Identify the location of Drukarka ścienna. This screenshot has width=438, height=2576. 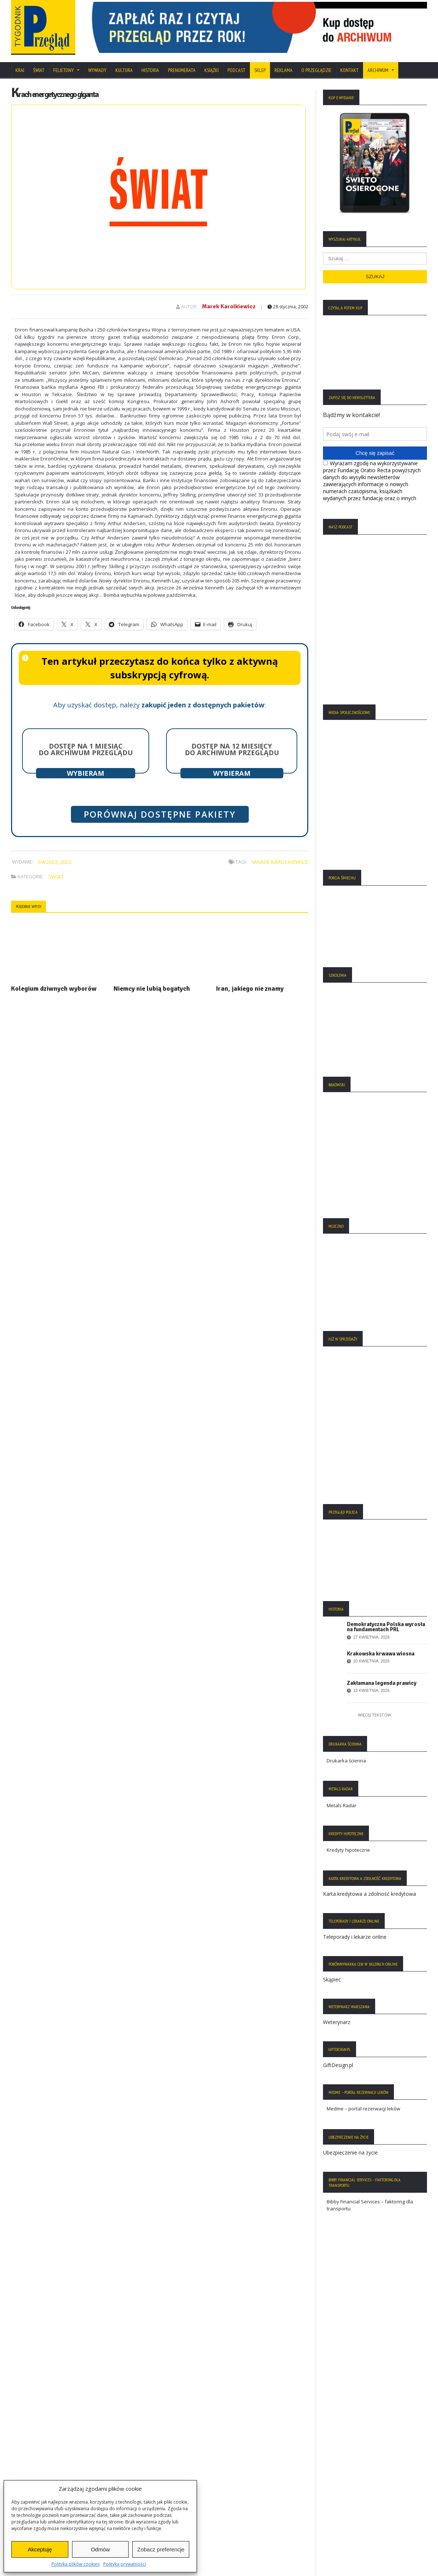
(346, 1760).